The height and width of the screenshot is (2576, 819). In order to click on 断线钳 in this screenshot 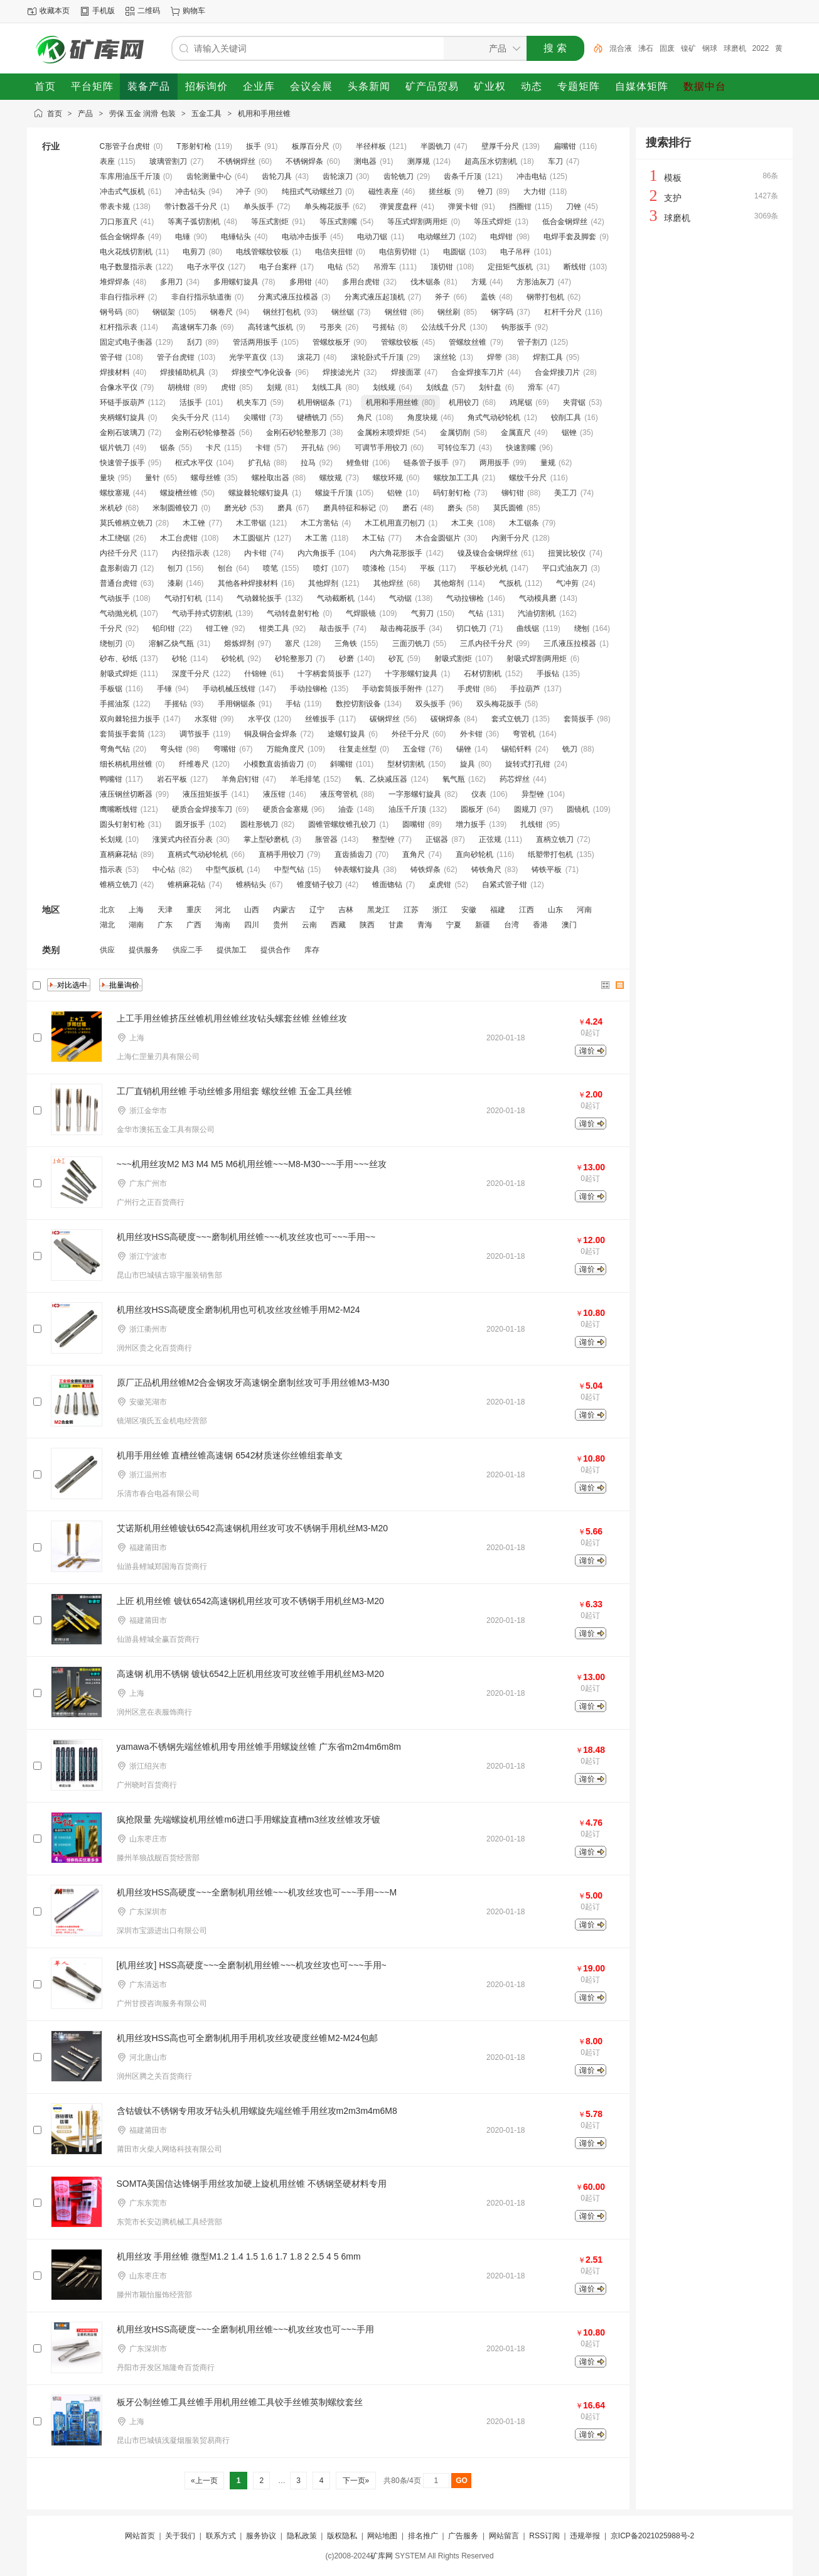, I will do `click(575, 266)`.